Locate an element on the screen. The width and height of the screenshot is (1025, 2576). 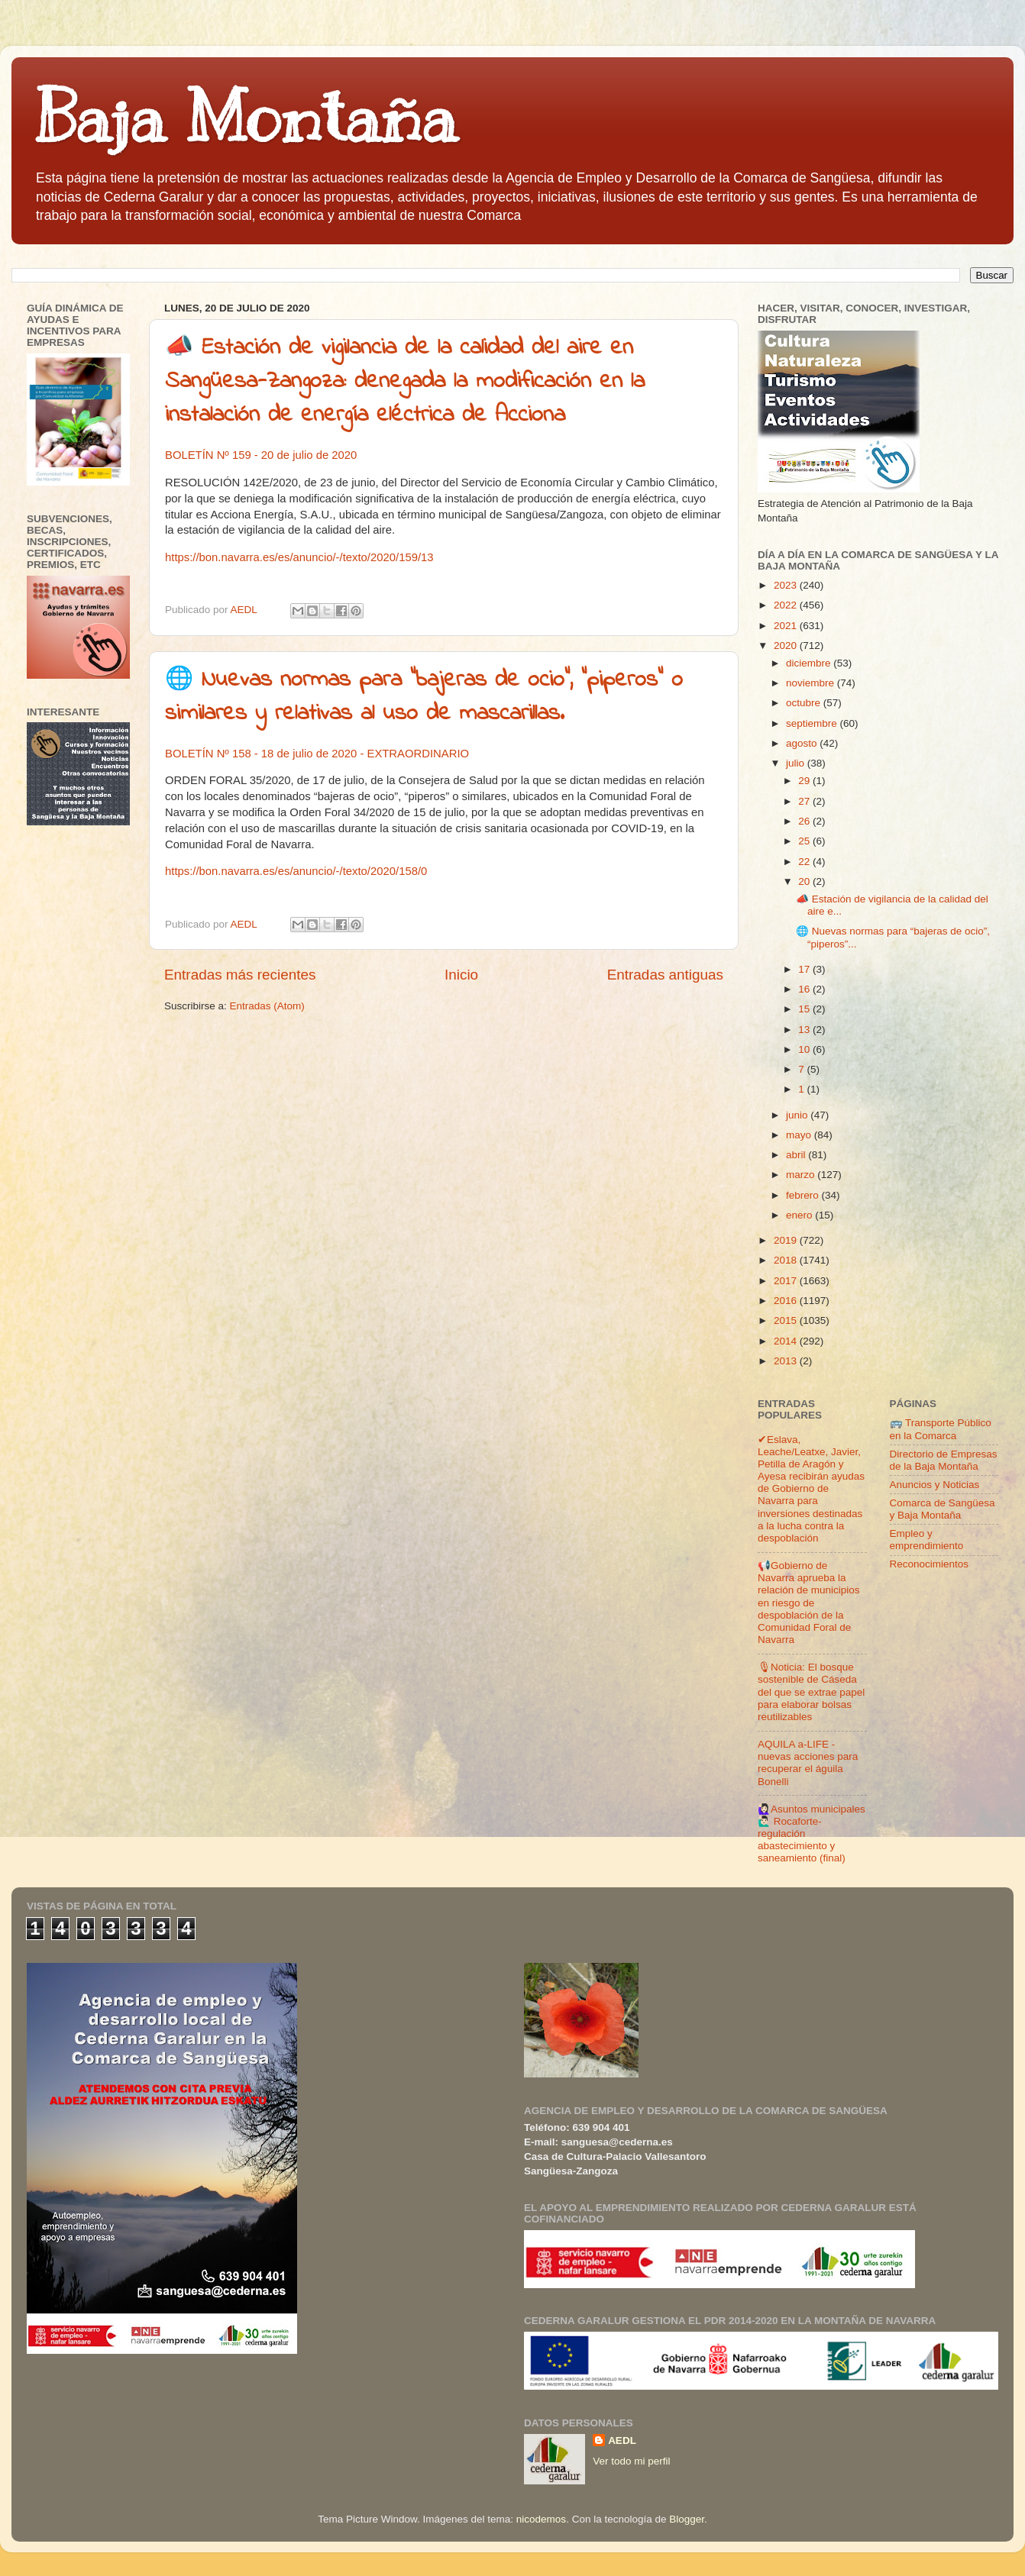
20 is located at coordinates (805, 881).